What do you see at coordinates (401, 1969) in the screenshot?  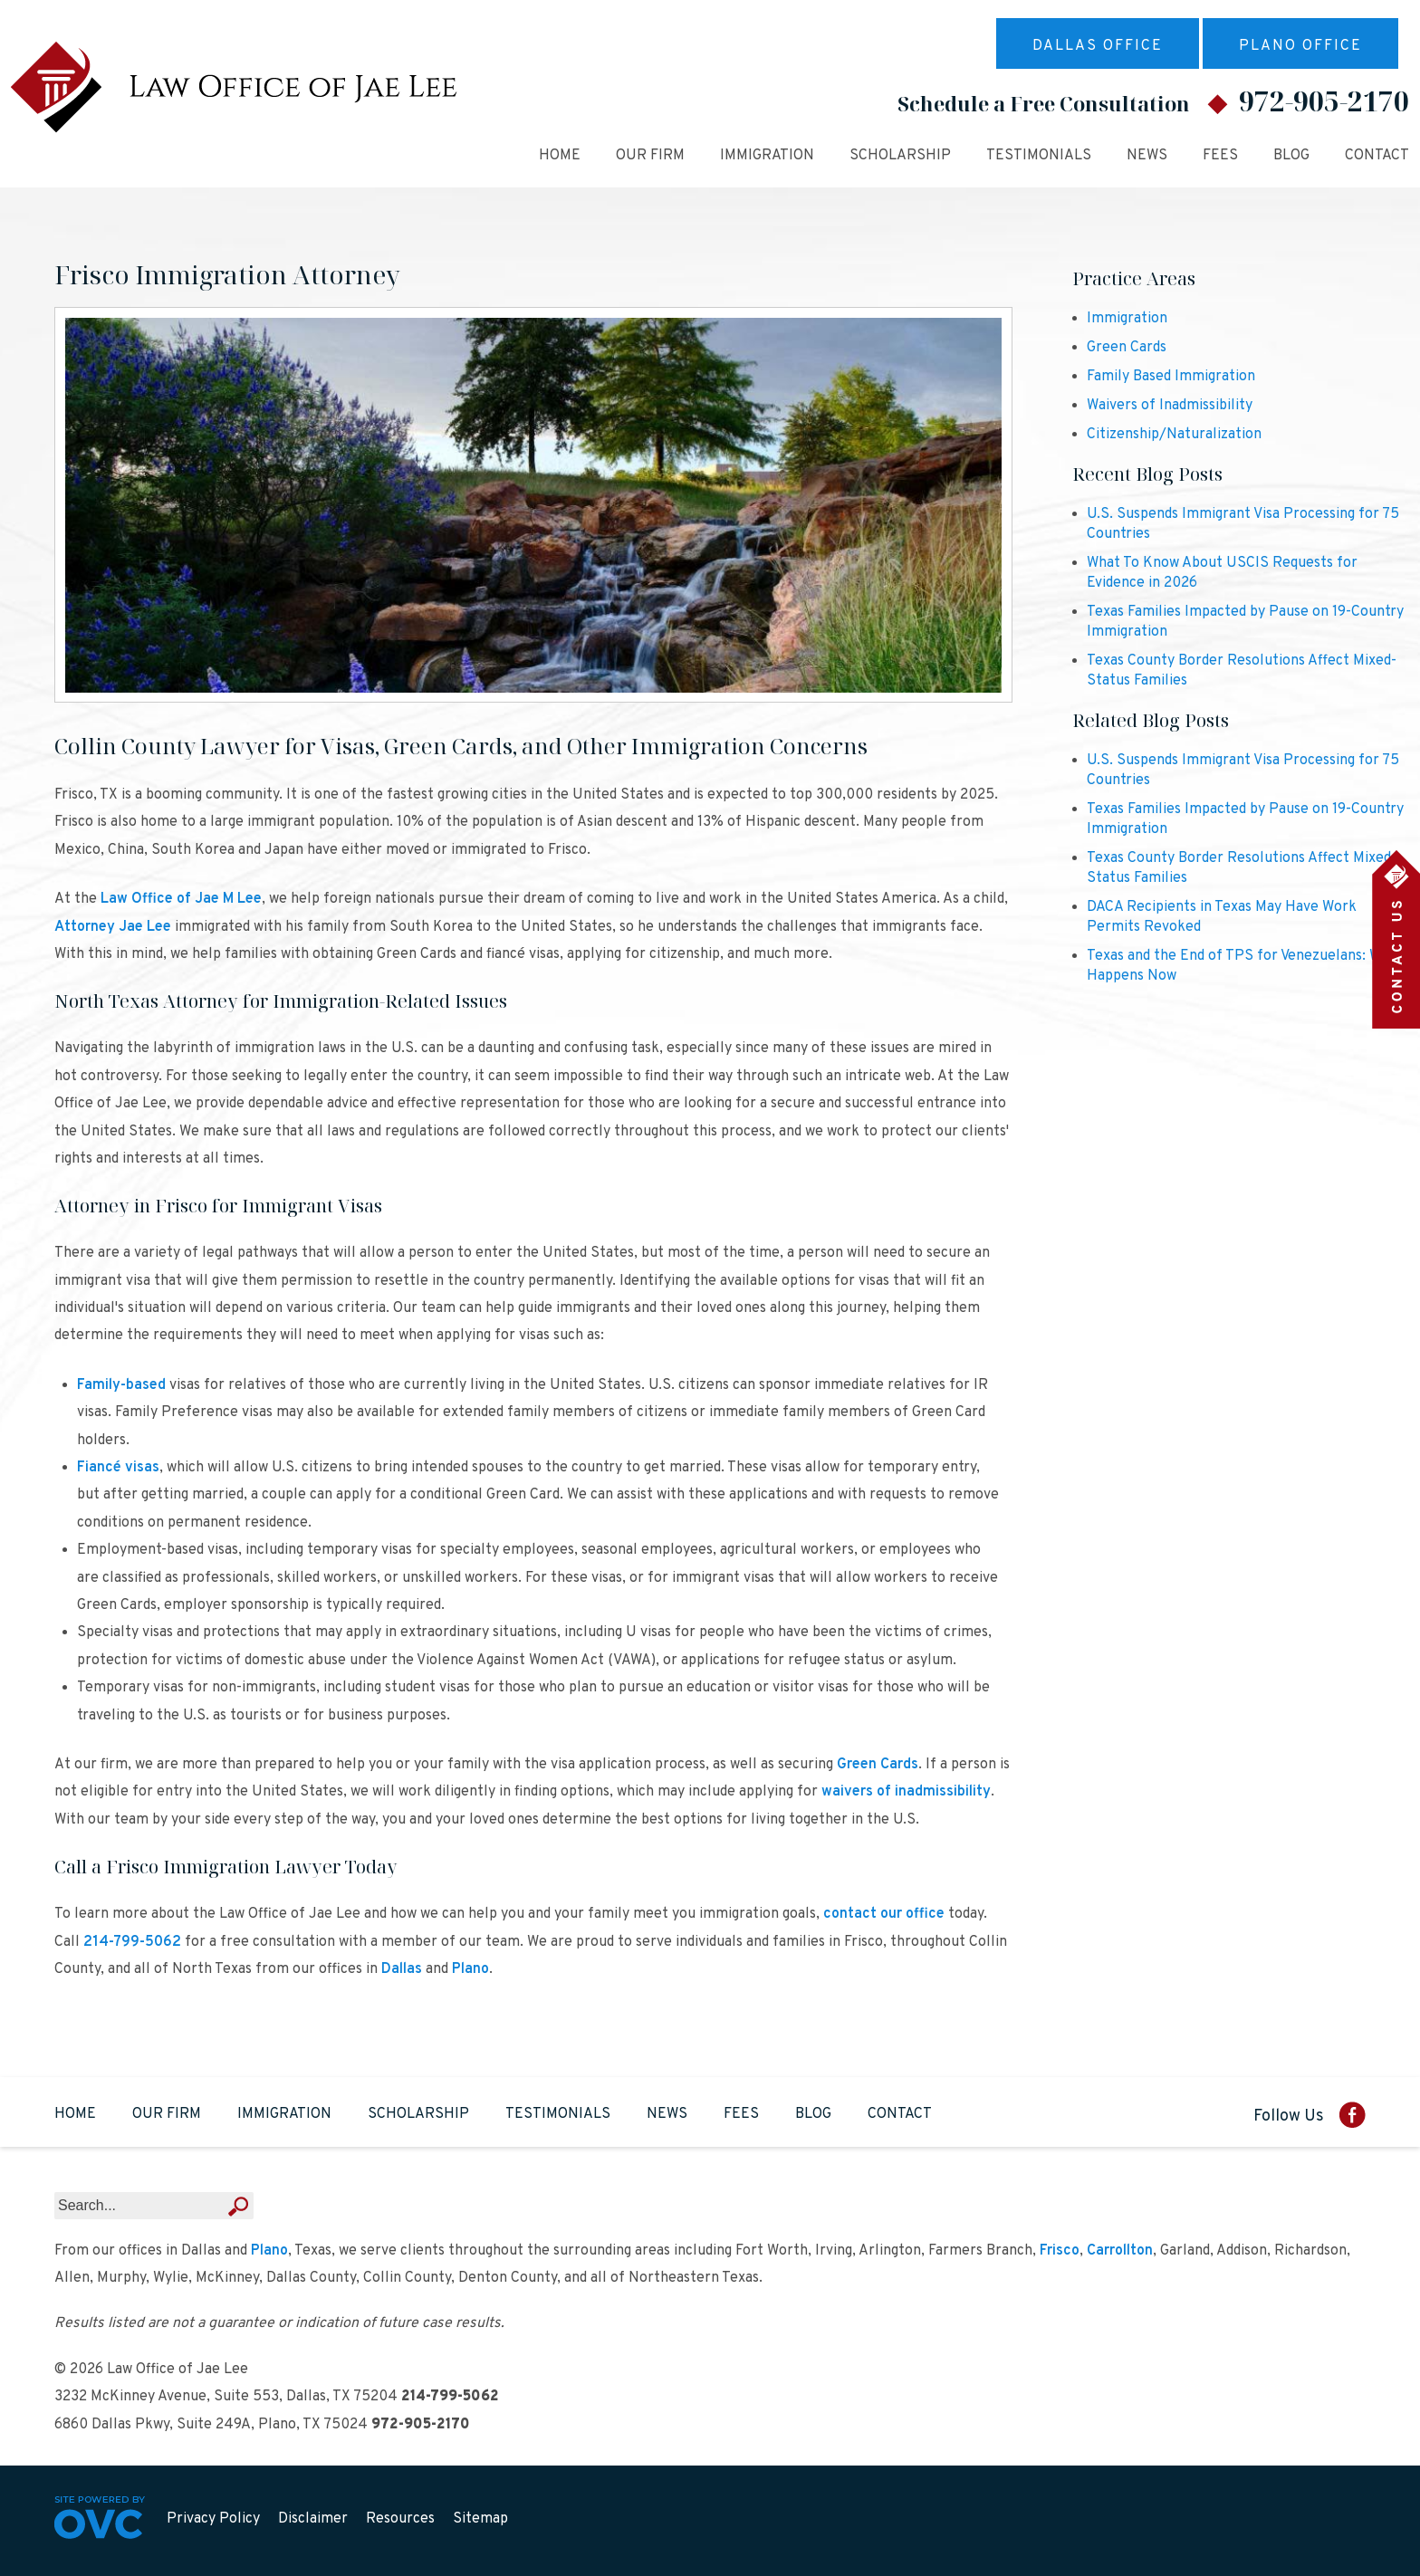 I see `Dallas` at bounding box center [401, 1969].